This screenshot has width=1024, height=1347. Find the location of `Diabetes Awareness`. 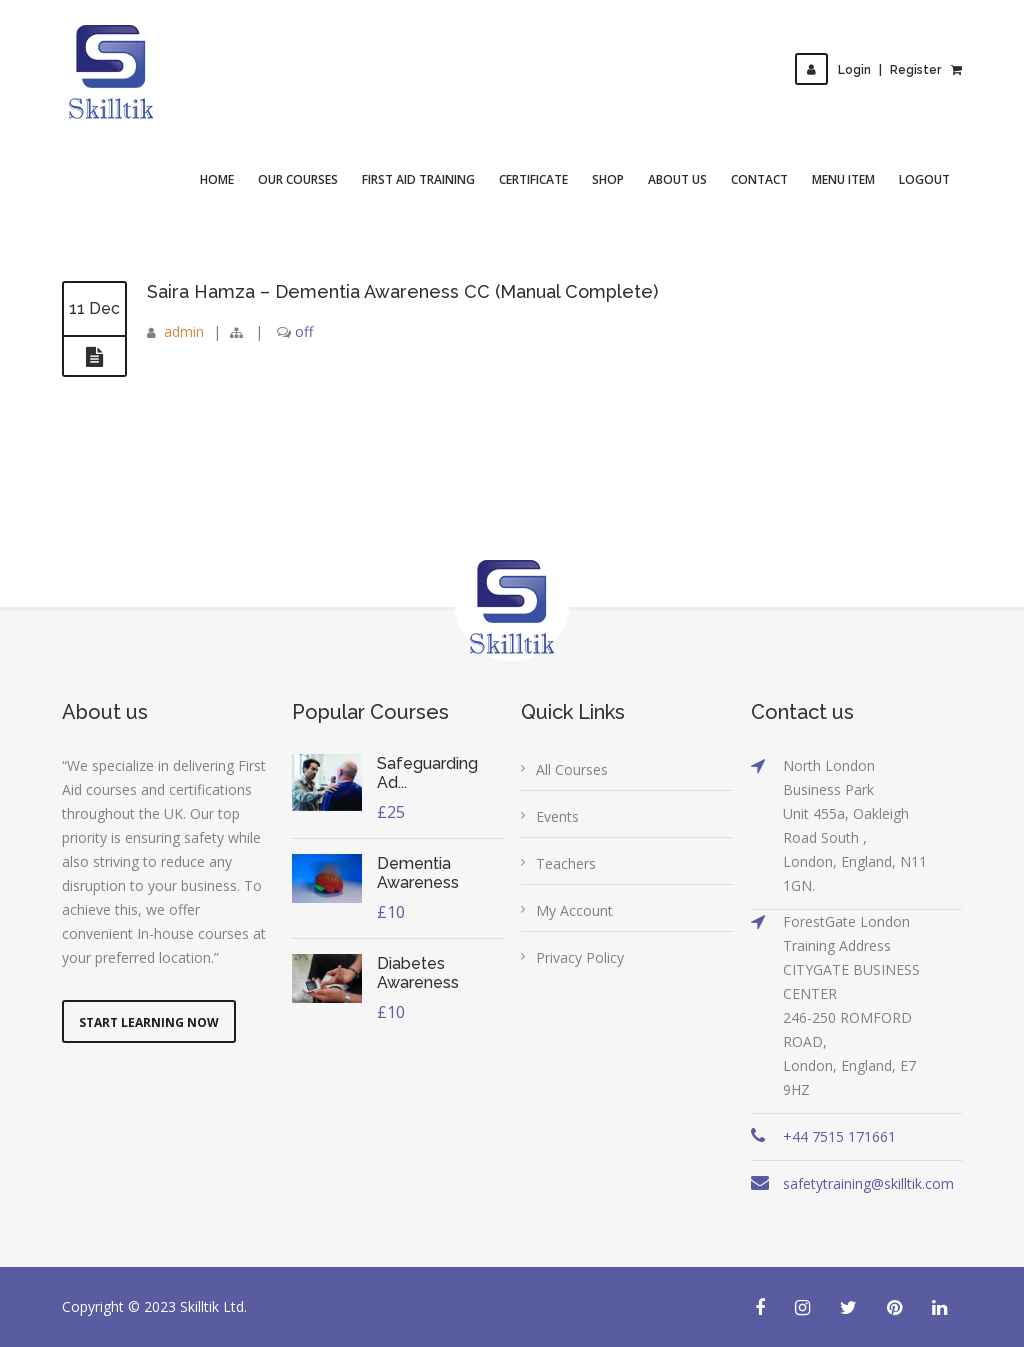

Diabetes Awareness is located at coordinates (418, 973).